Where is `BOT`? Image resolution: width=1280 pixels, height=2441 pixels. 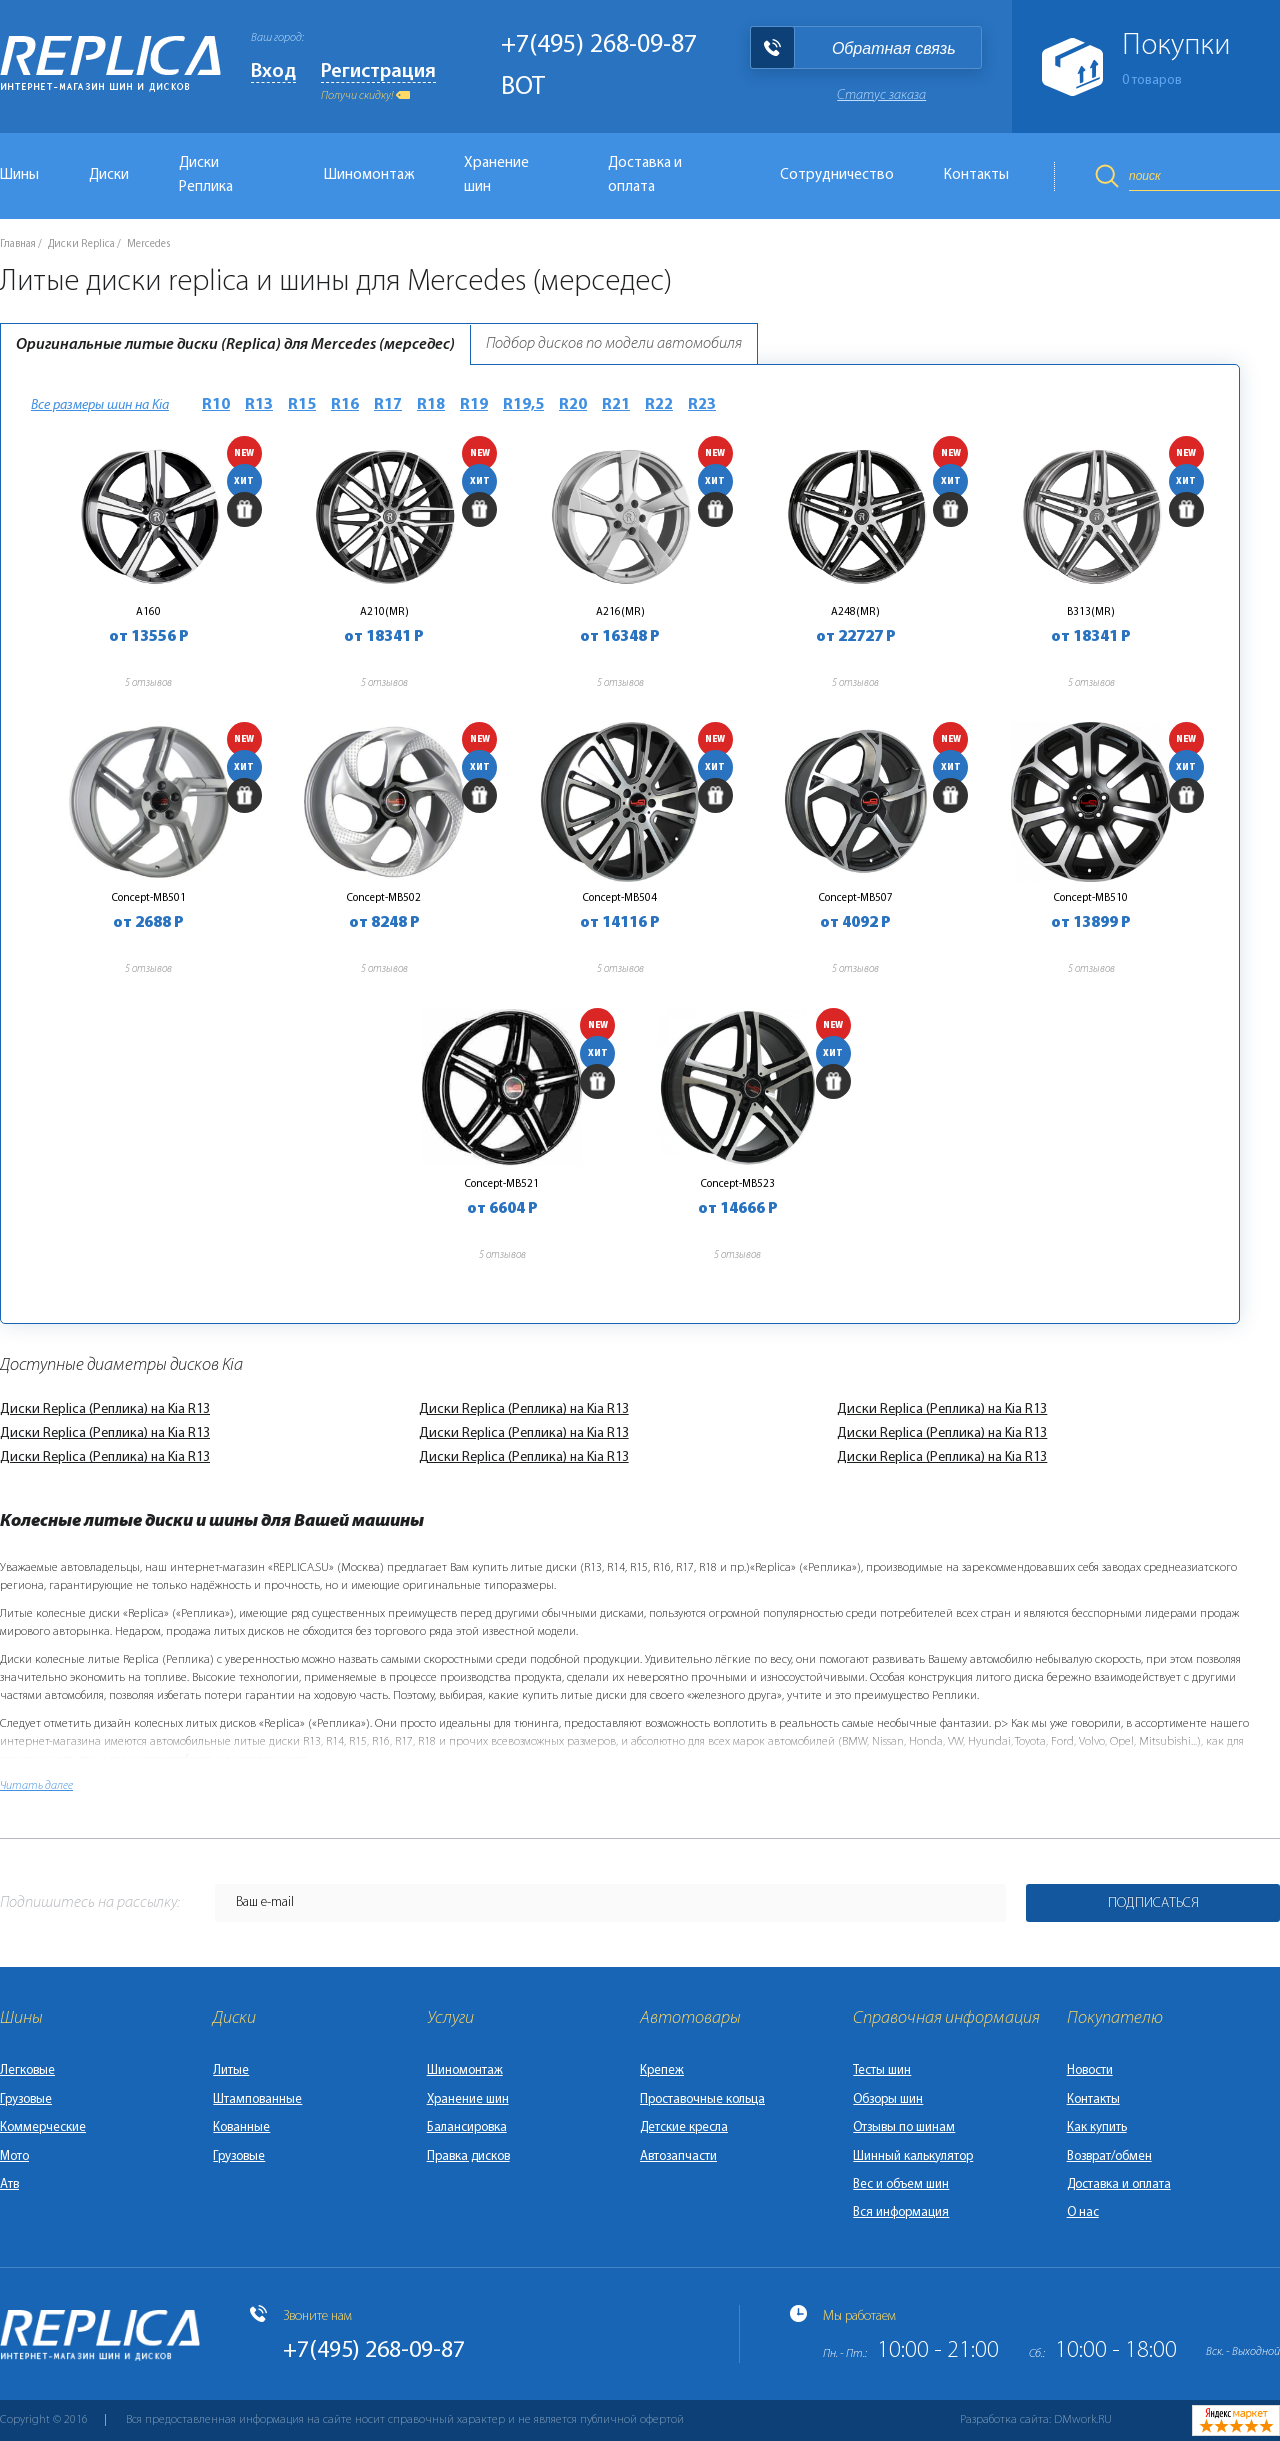 BOT is located at coordinates (523, 87).